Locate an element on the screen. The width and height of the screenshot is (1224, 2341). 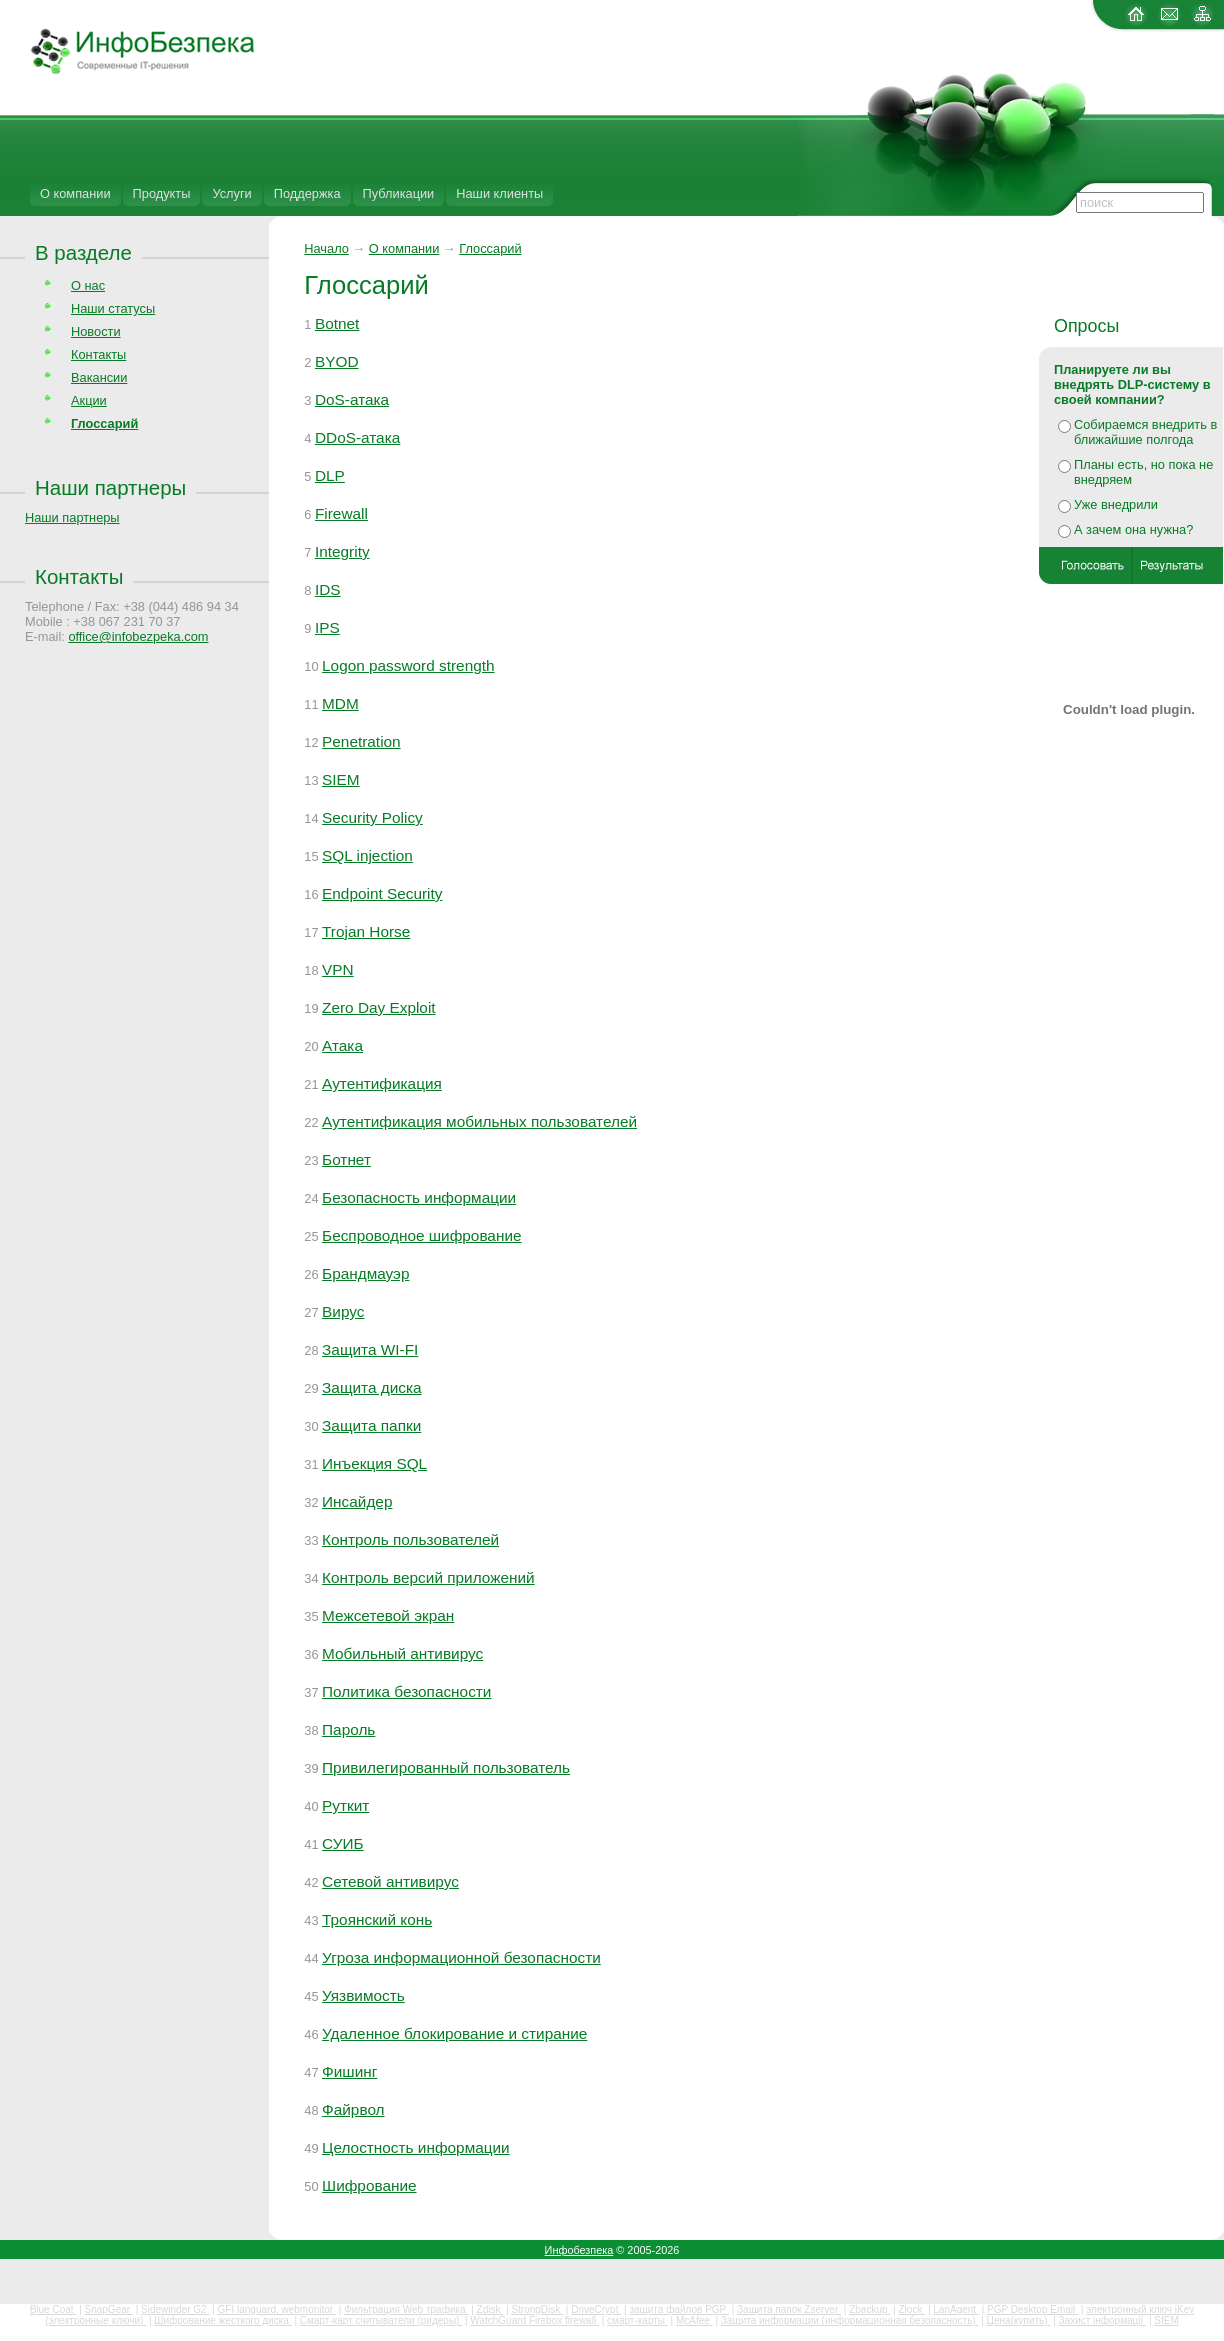
GFI languard, webmonitor is located at coordinates (277, 2309).